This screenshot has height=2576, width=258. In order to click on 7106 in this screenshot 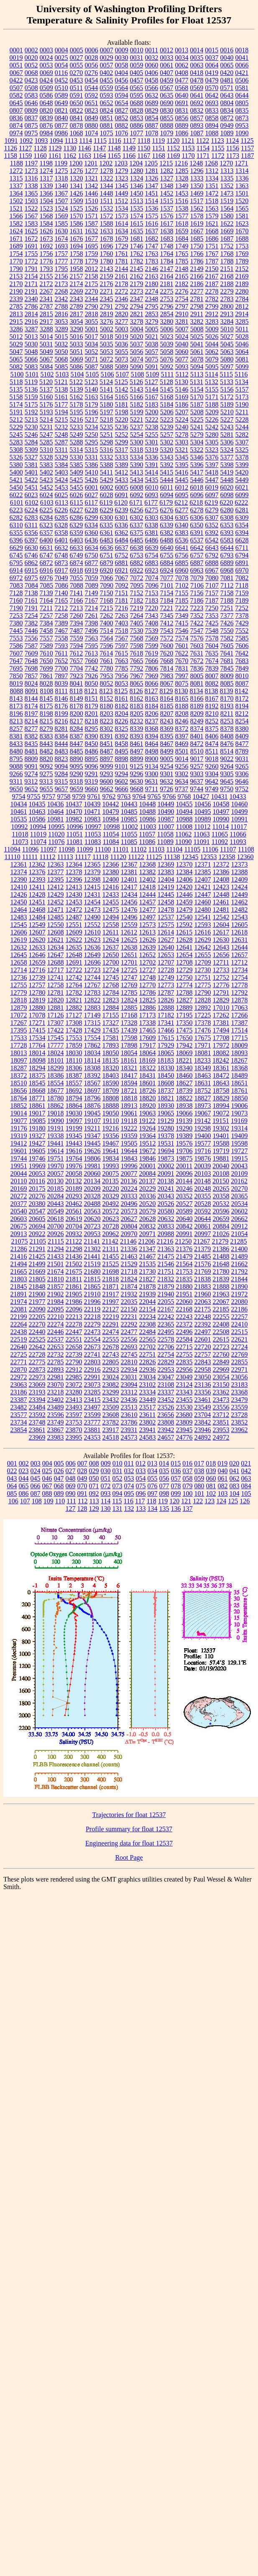, I will do `click(197, 585)`.